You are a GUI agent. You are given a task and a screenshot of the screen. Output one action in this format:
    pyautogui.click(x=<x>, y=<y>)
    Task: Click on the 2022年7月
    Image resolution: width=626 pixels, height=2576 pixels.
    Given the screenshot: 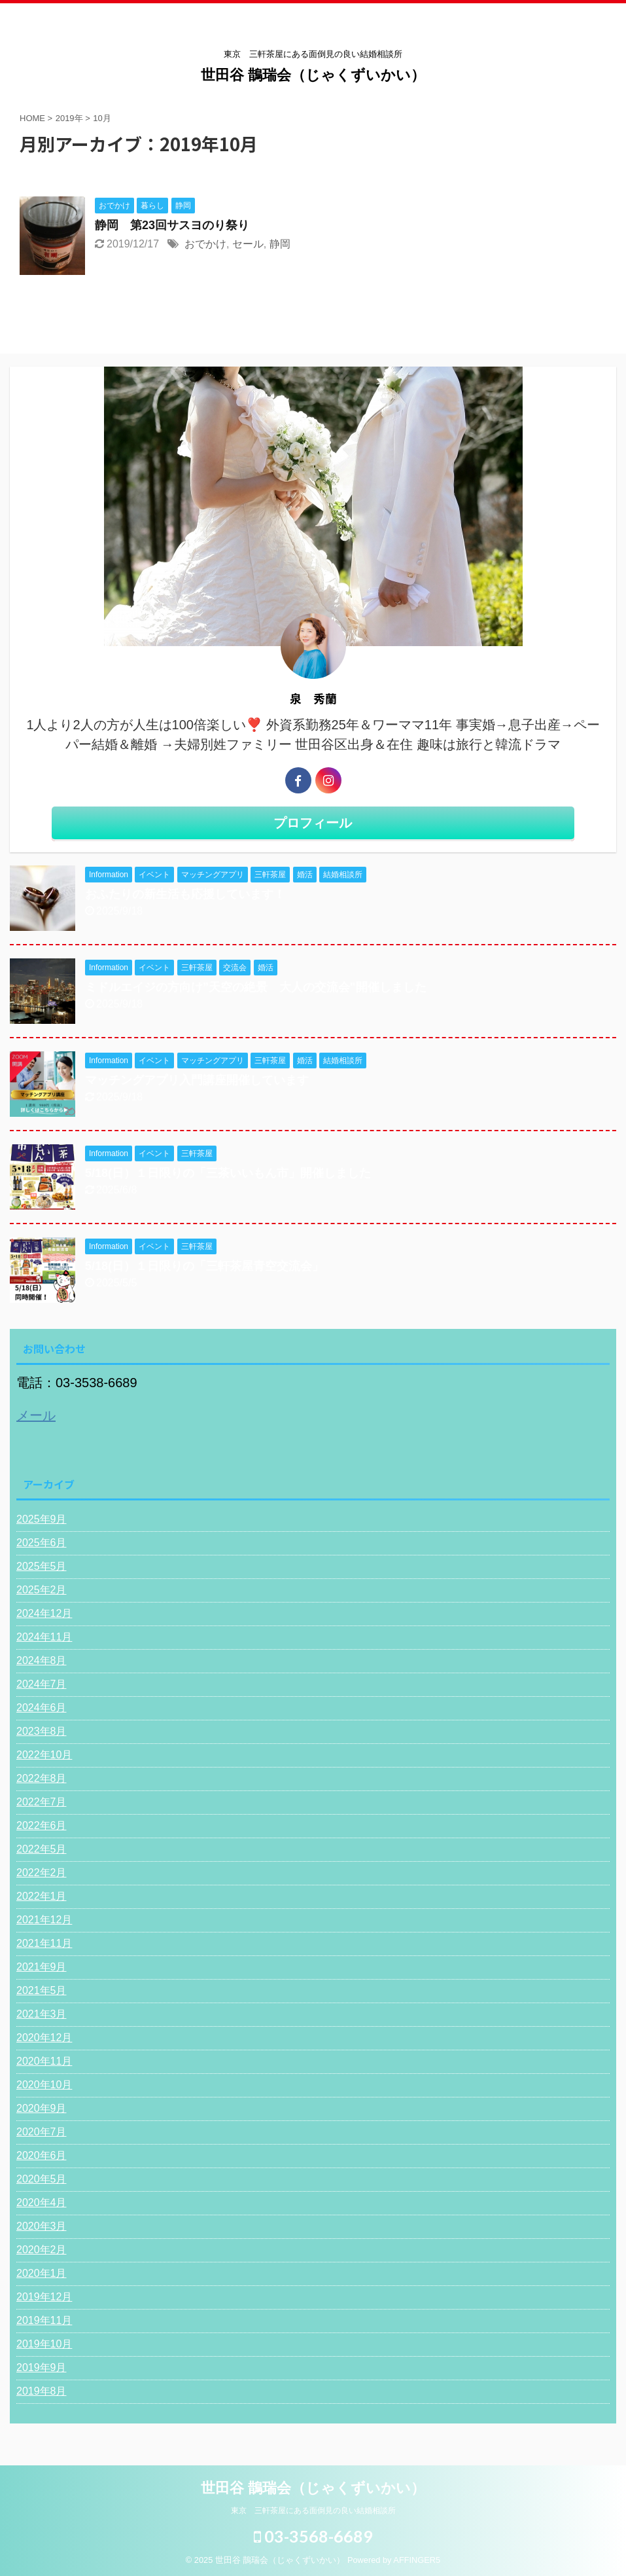 What is the action you would take?
    pyautogui.click(x=41, y=1801)
    